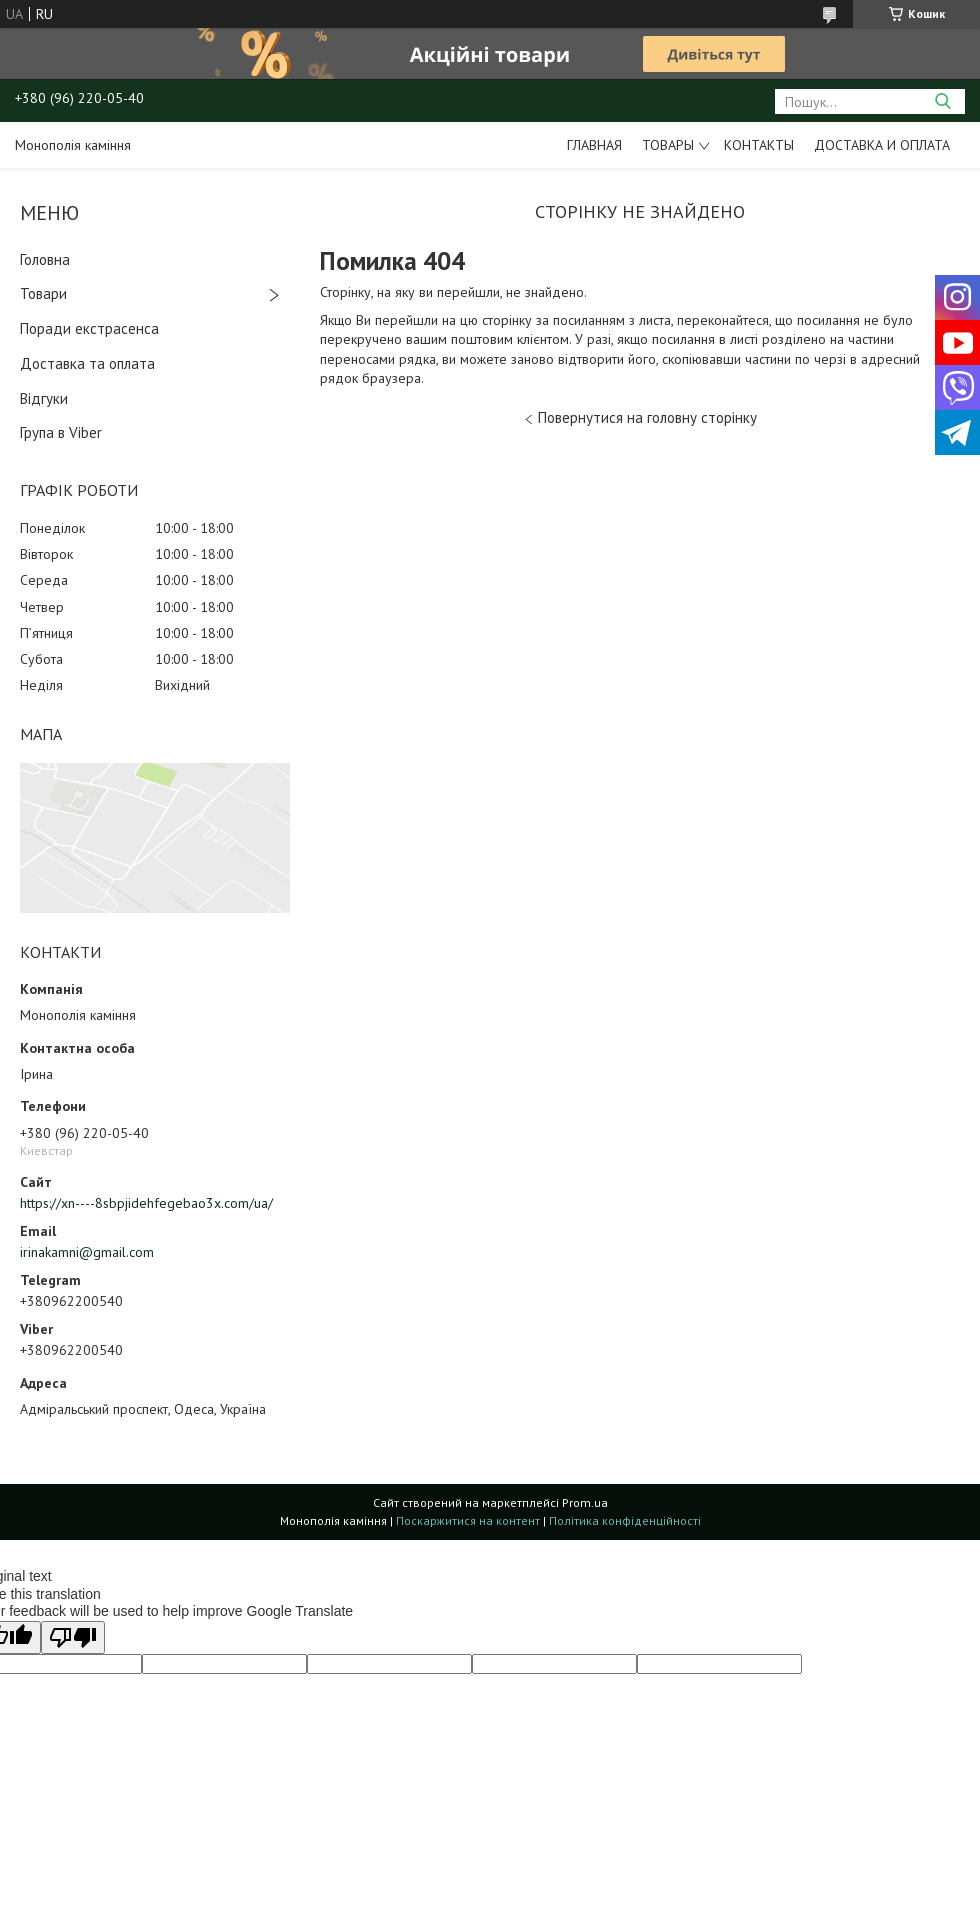 This screenshot has height=1929, width=980. Describe the element at coordinates (43, 293) in the screenshot. I see `Товари` at that location.